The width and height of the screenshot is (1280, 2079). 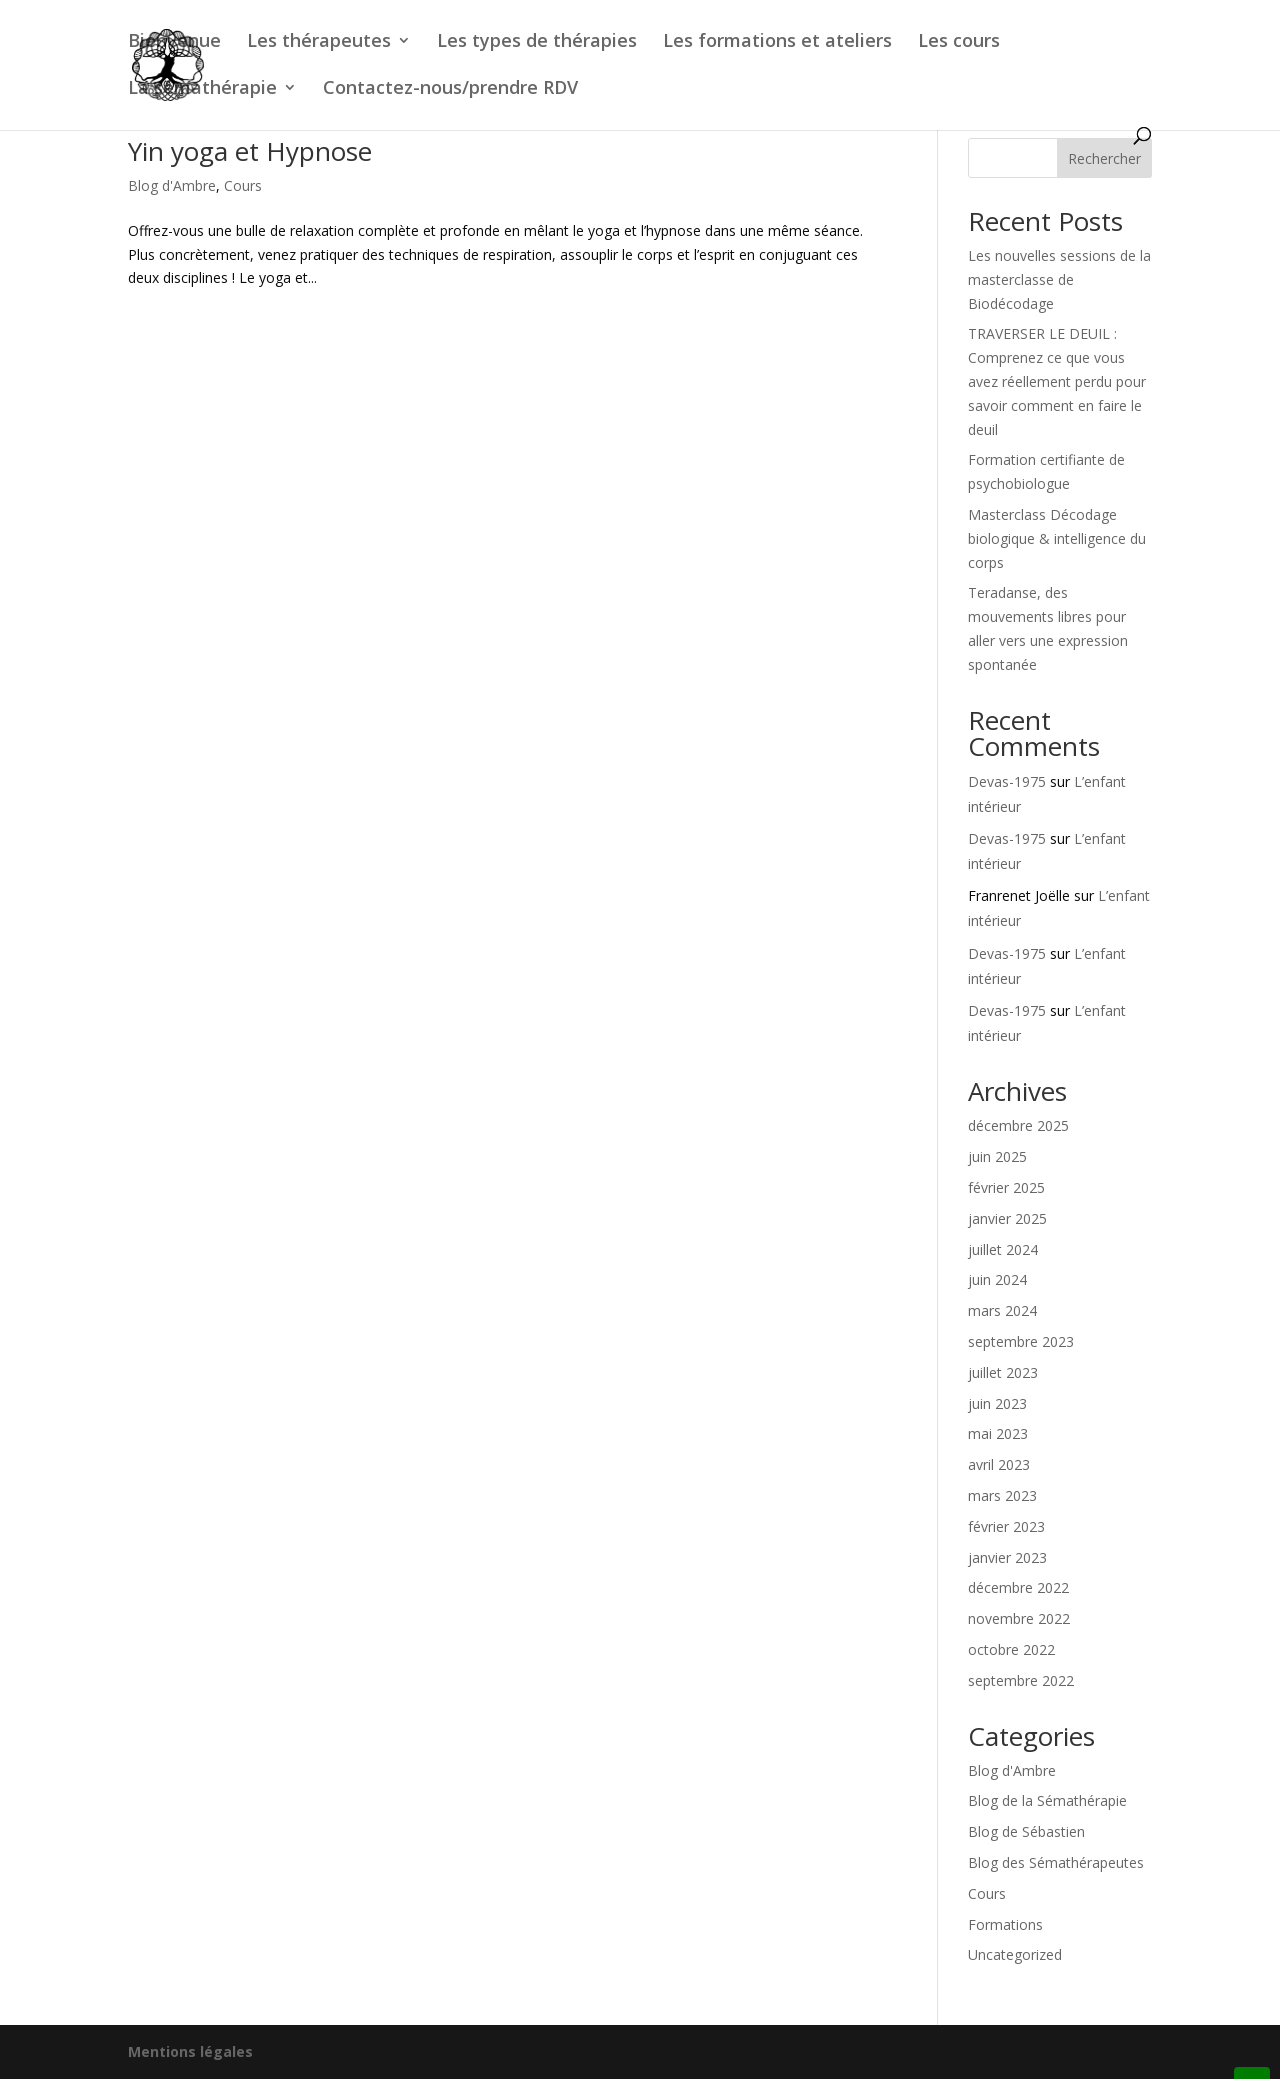 I want to click on septembre 2022, so click(x=1021, y=1680).